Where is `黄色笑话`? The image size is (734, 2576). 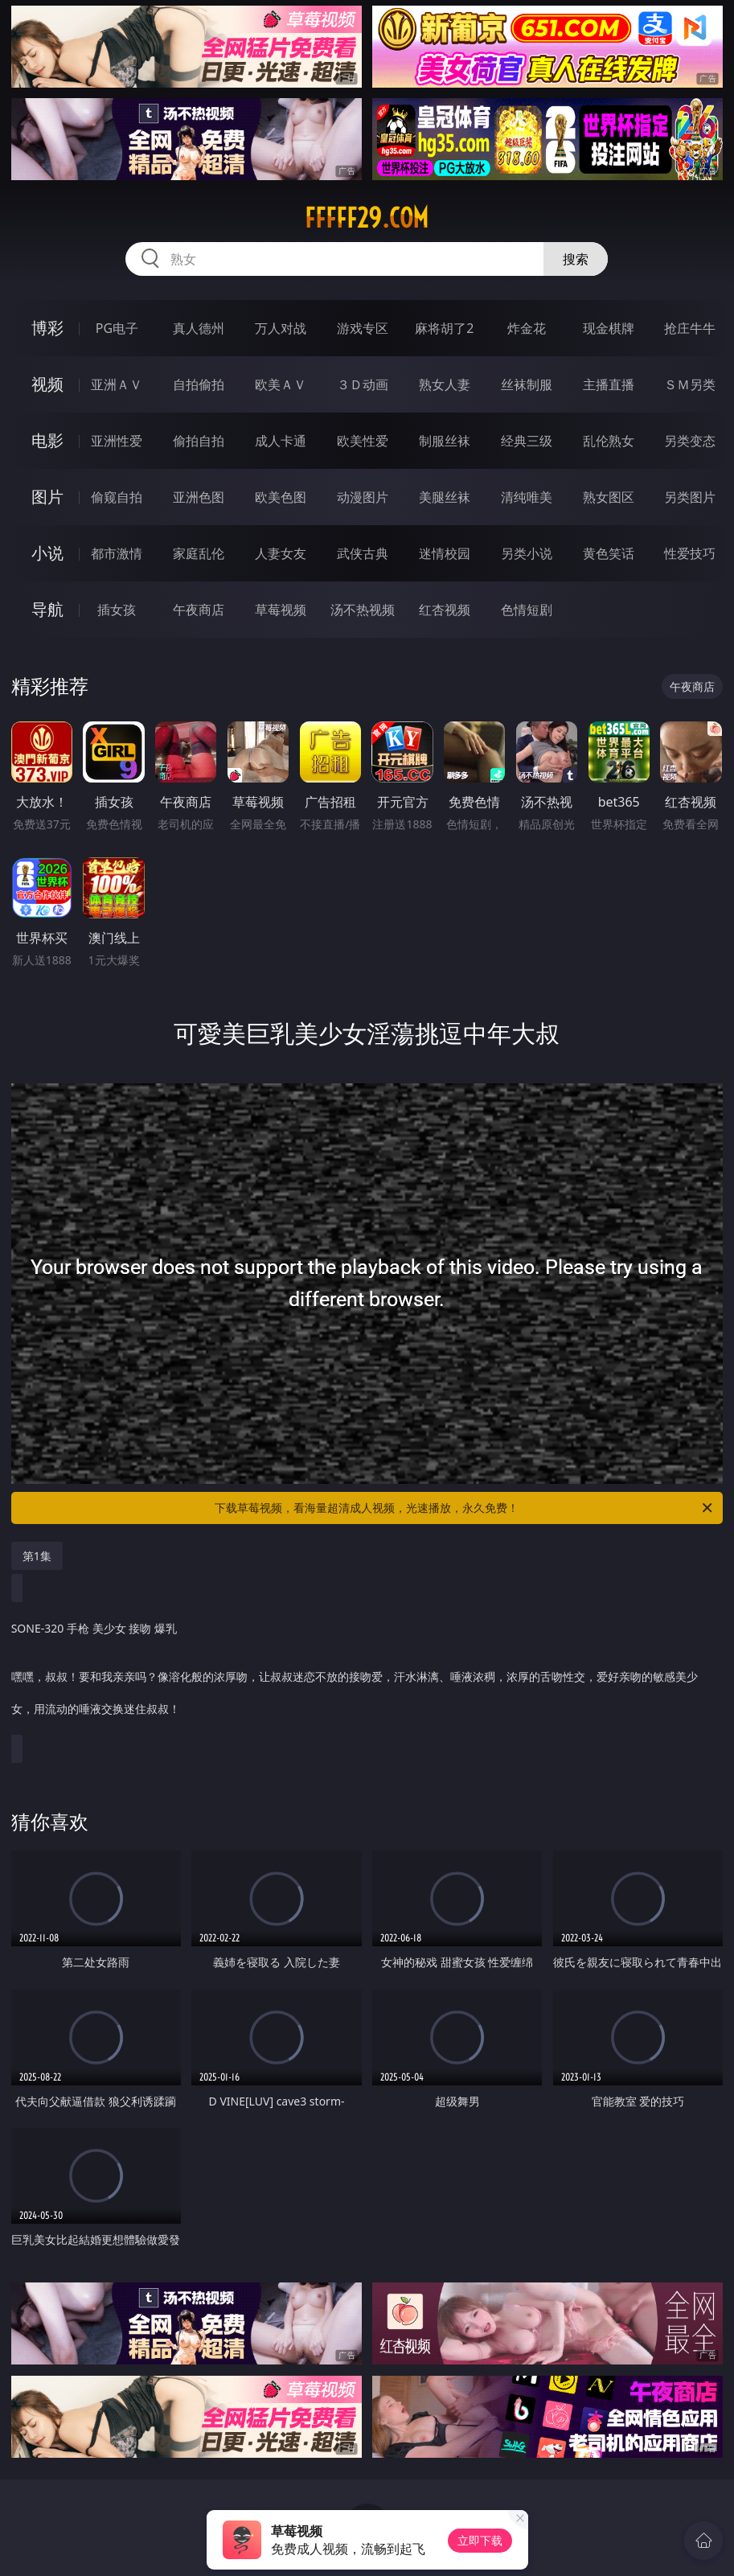
黄色笑话 is located at coordinates (608, 553).